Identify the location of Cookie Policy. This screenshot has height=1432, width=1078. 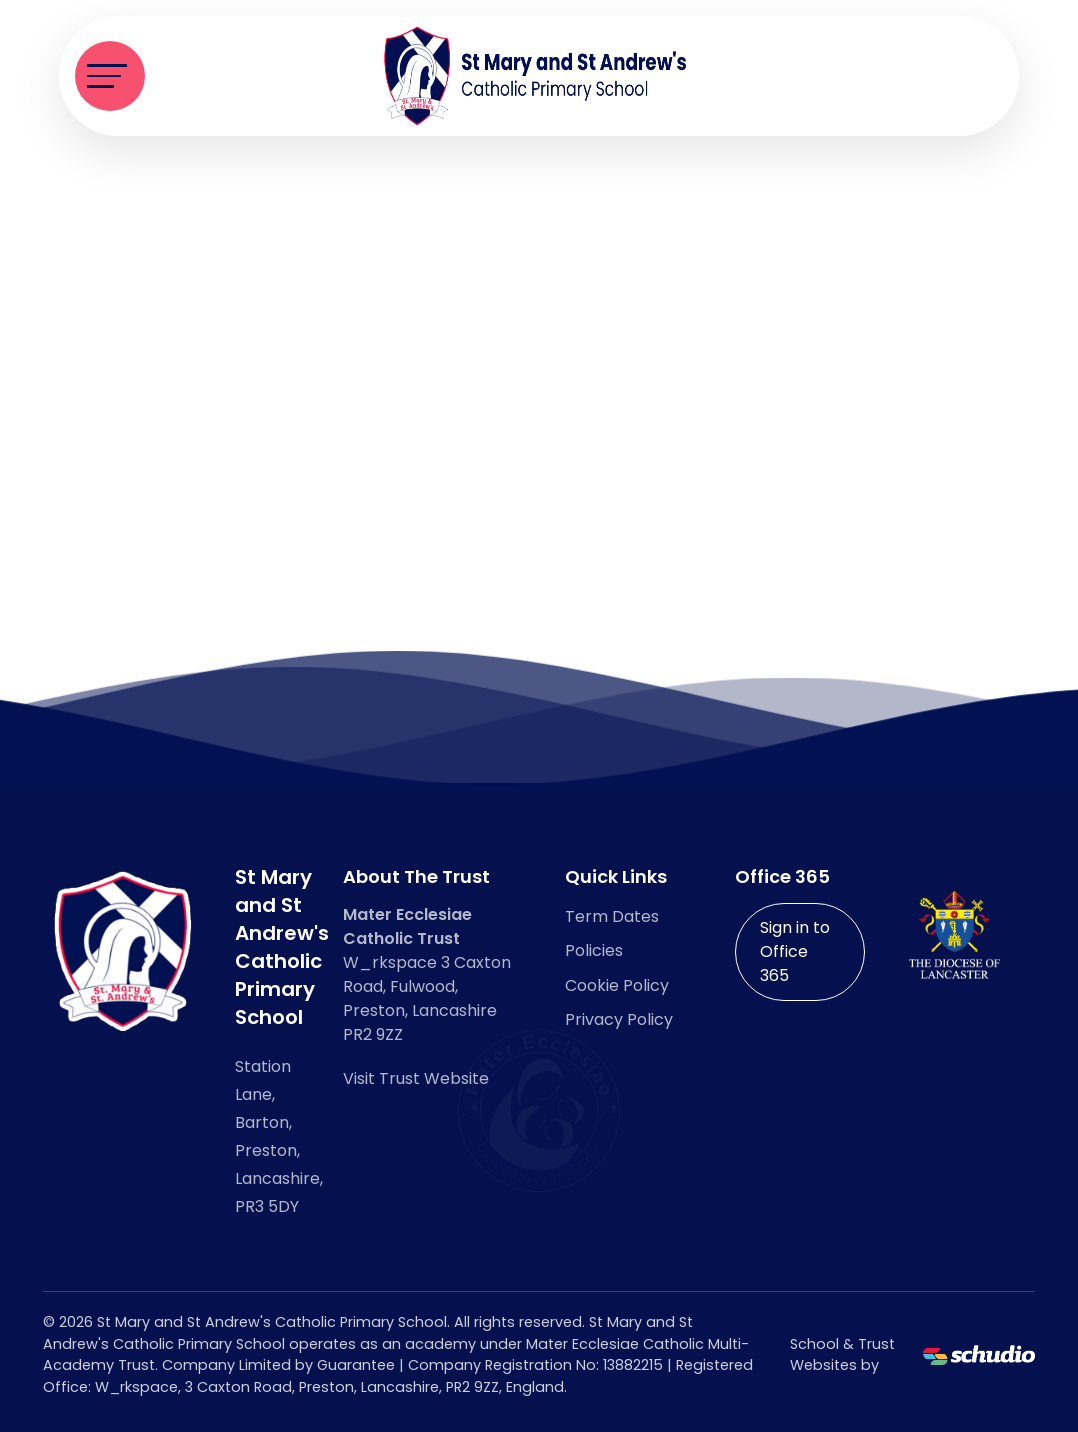
(617, 985).